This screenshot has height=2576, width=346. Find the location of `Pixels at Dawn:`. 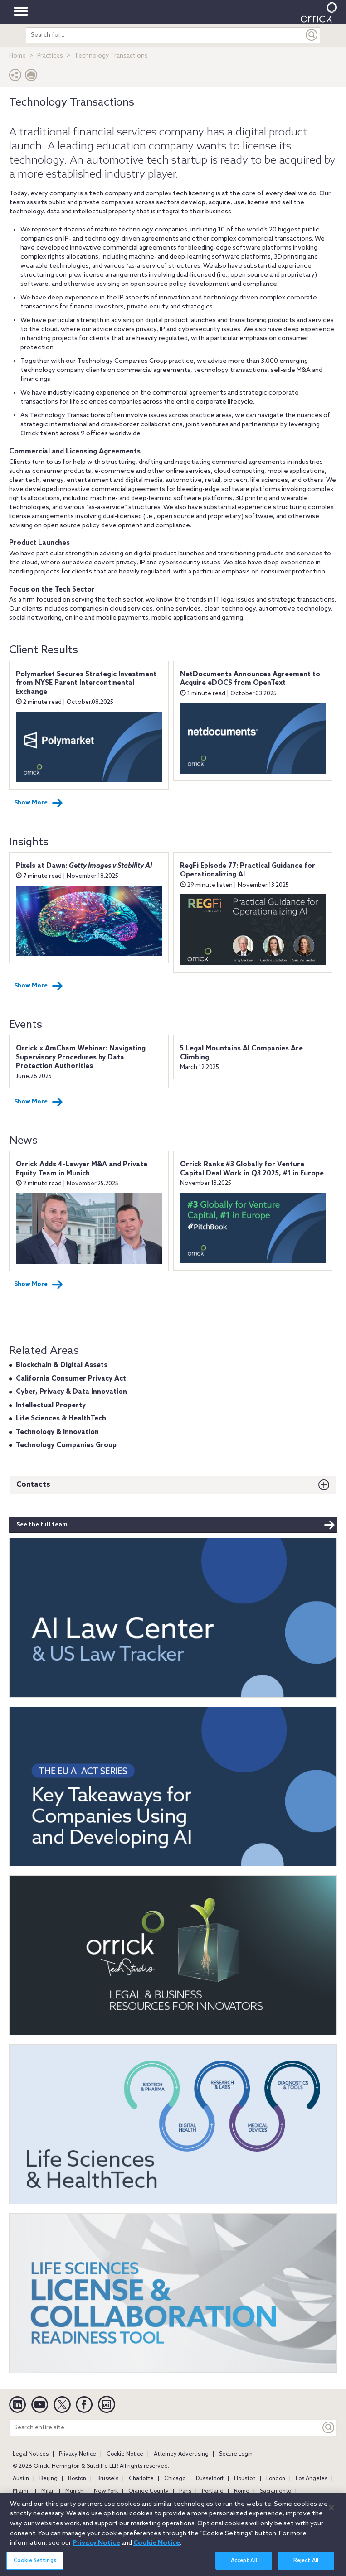

Pixels at Dawn: is located at coordinates (84, 866).